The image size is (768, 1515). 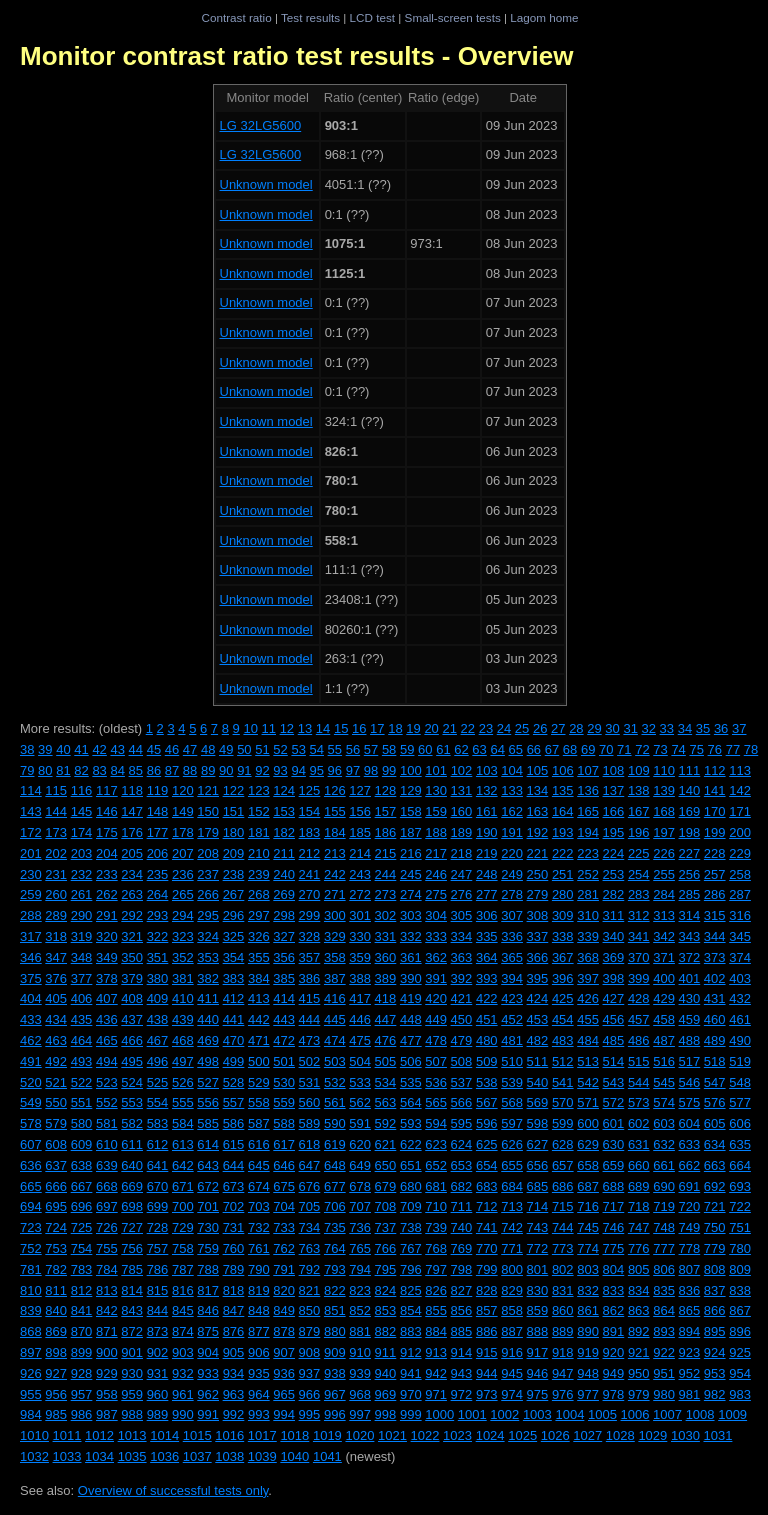 What do you see at coordinates (411, 1144) in the screenshot?
I see `622` at bounding box center [411, 1144].